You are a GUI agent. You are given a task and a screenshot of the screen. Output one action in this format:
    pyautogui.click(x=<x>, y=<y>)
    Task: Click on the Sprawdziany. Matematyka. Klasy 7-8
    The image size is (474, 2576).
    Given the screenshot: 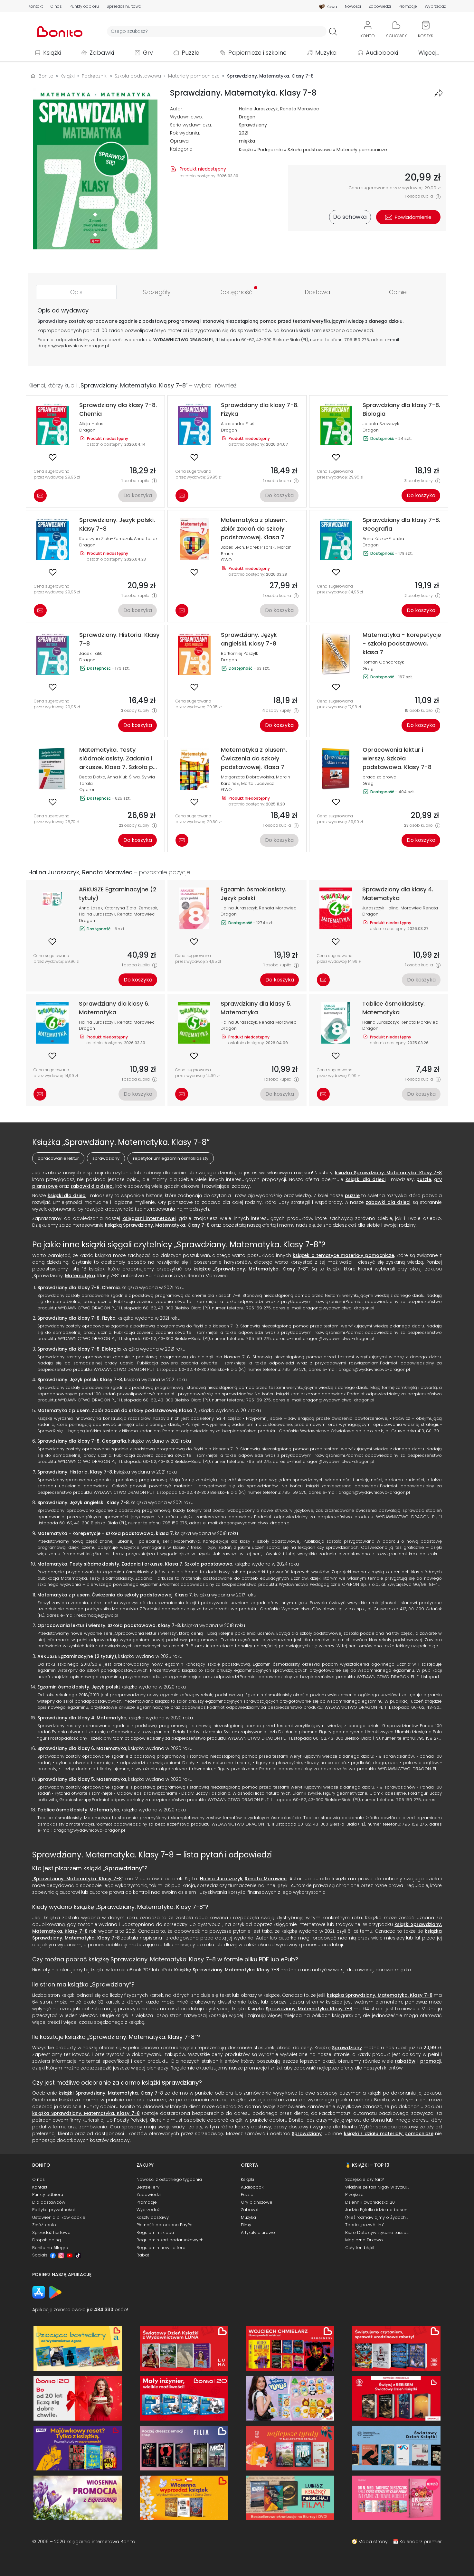 What is the action you would take?
    pyautogui.click(x=77, y=1878)
    